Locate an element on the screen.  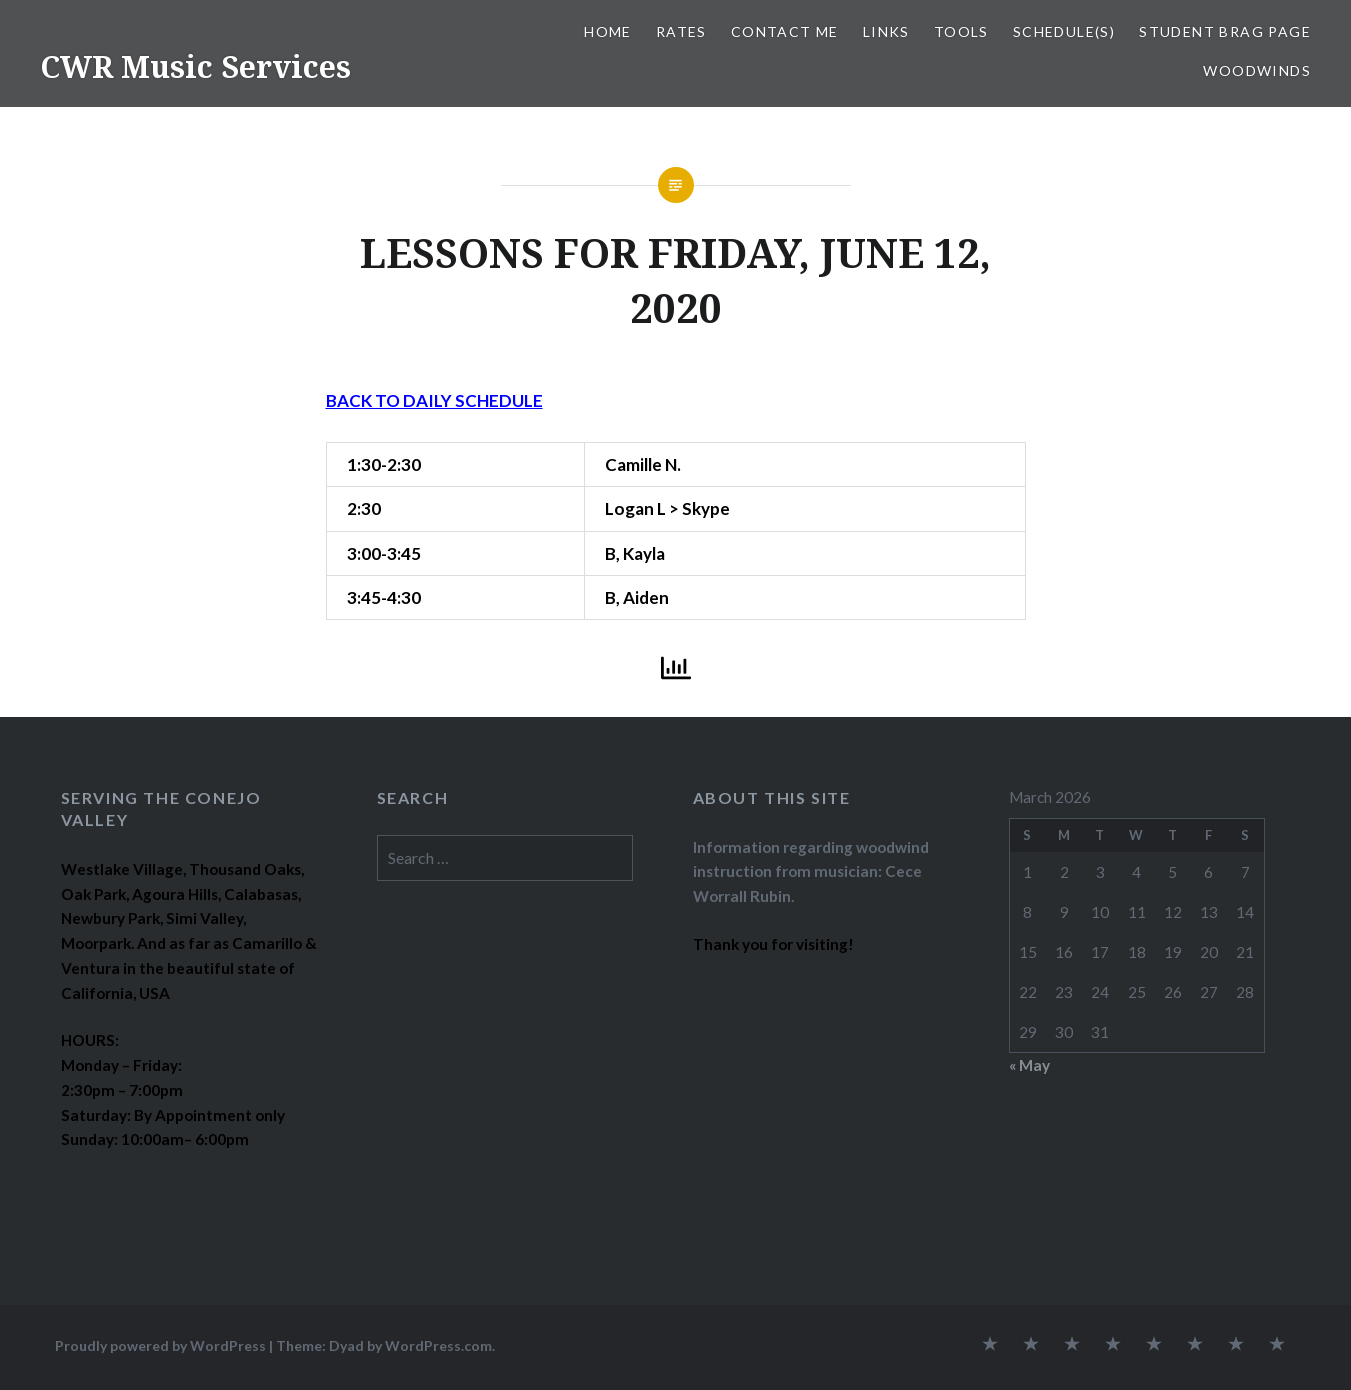
« May is located at coordinates (1029, 1065).